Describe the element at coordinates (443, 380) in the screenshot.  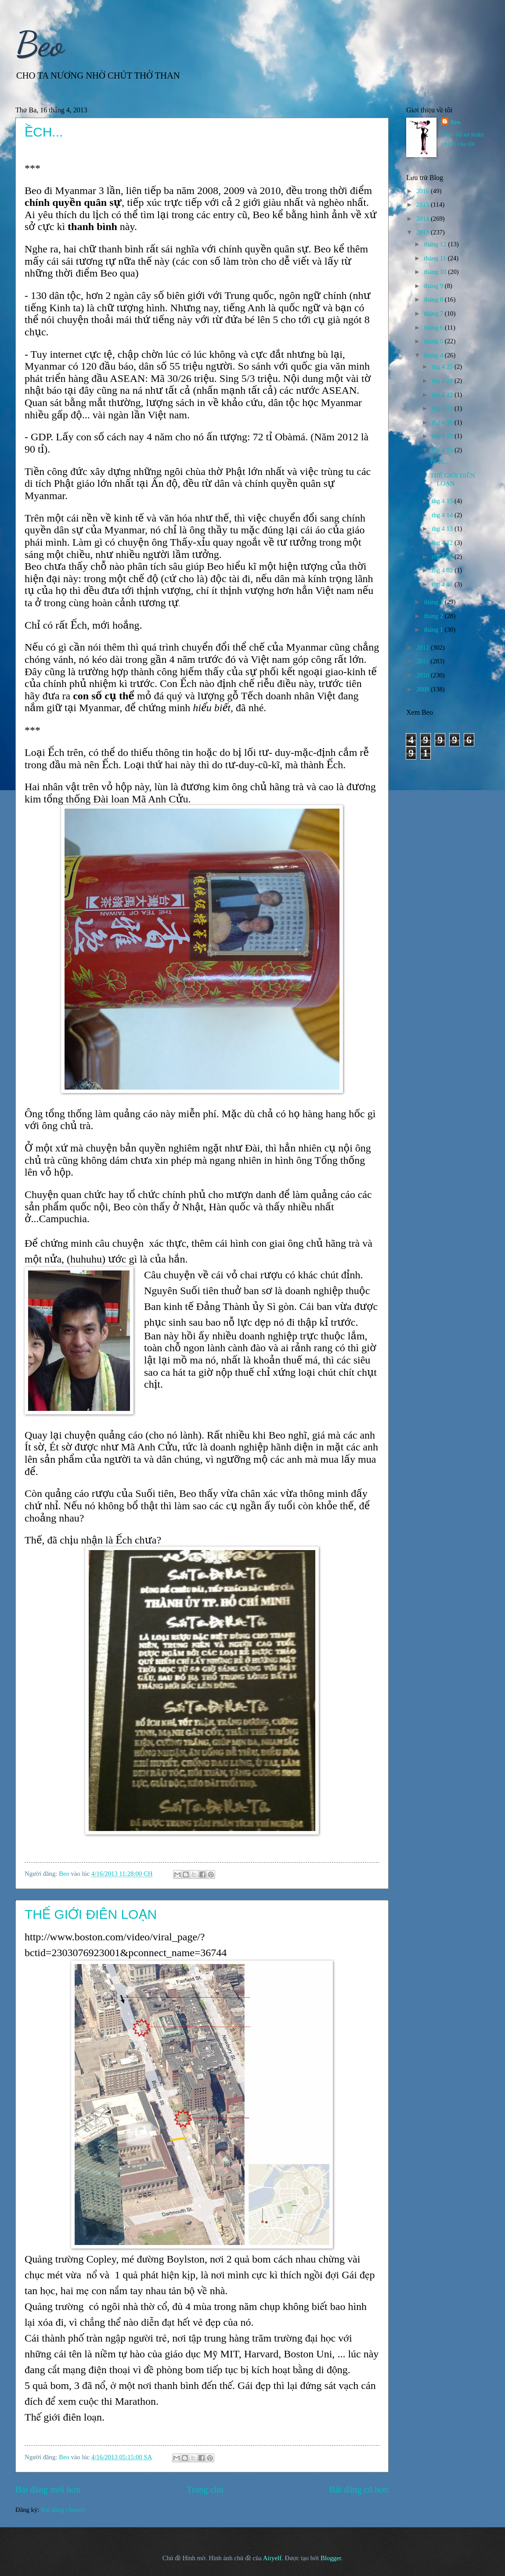
I see `thg 4 24` at that location.